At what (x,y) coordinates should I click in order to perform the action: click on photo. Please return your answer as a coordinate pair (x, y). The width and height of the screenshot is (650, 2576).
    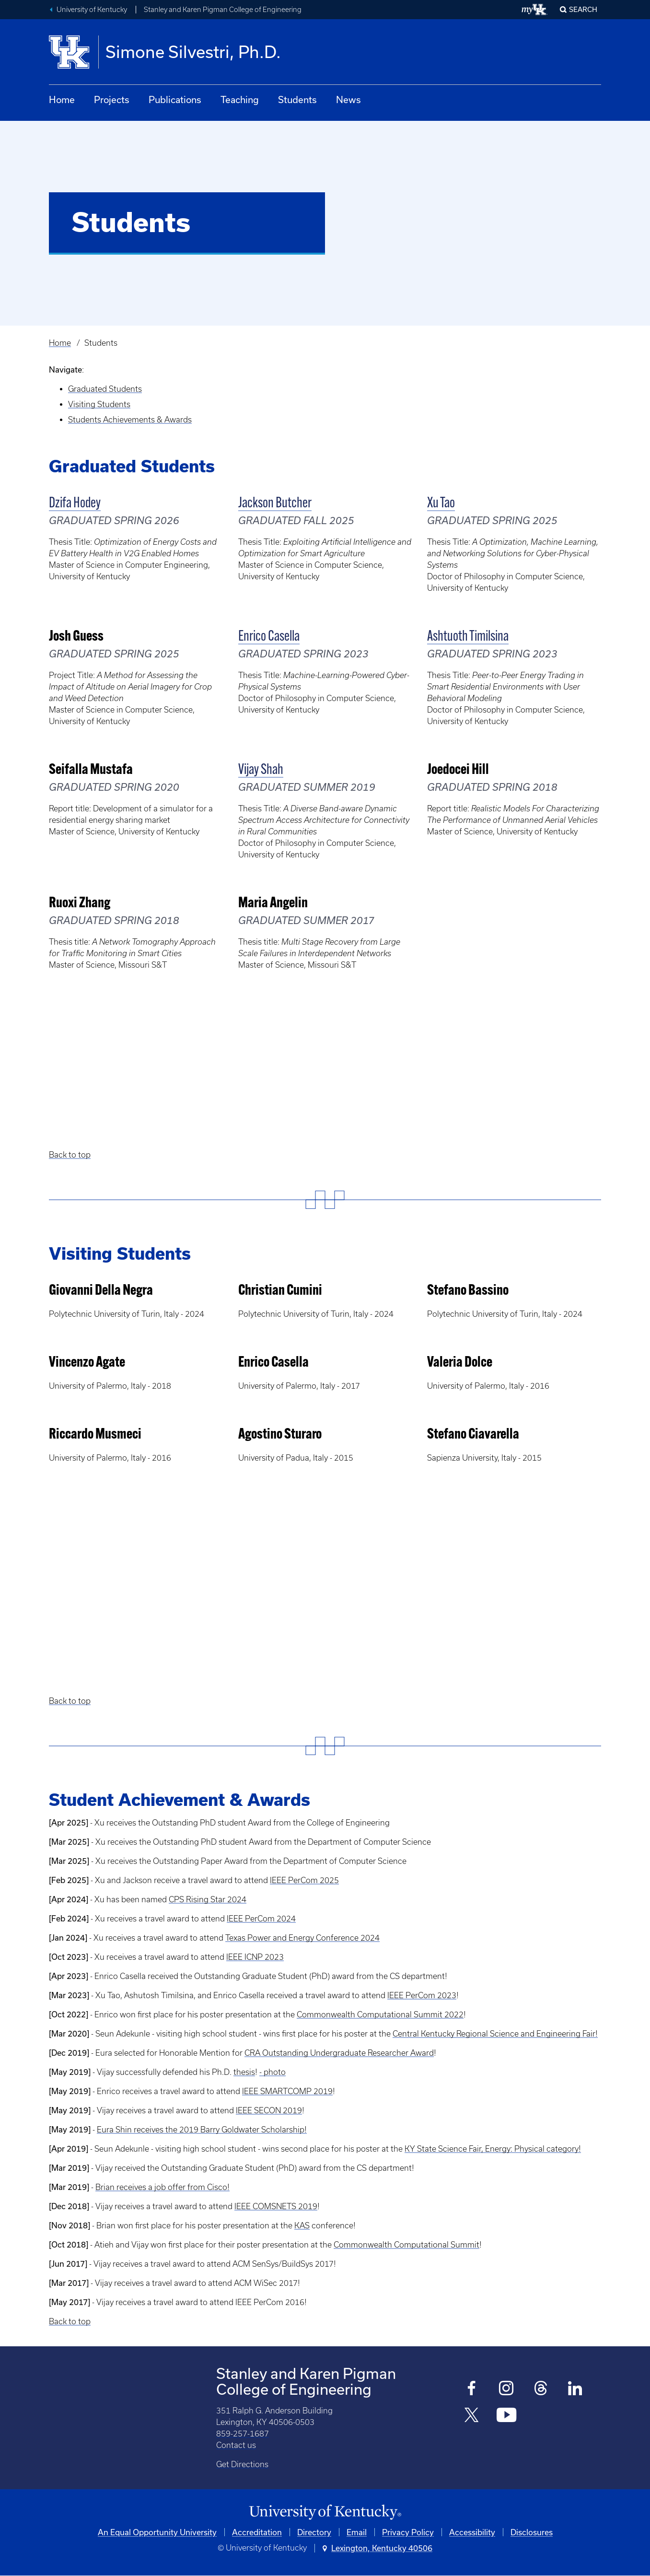
    Looking at the image, I should click on (275, 2072).